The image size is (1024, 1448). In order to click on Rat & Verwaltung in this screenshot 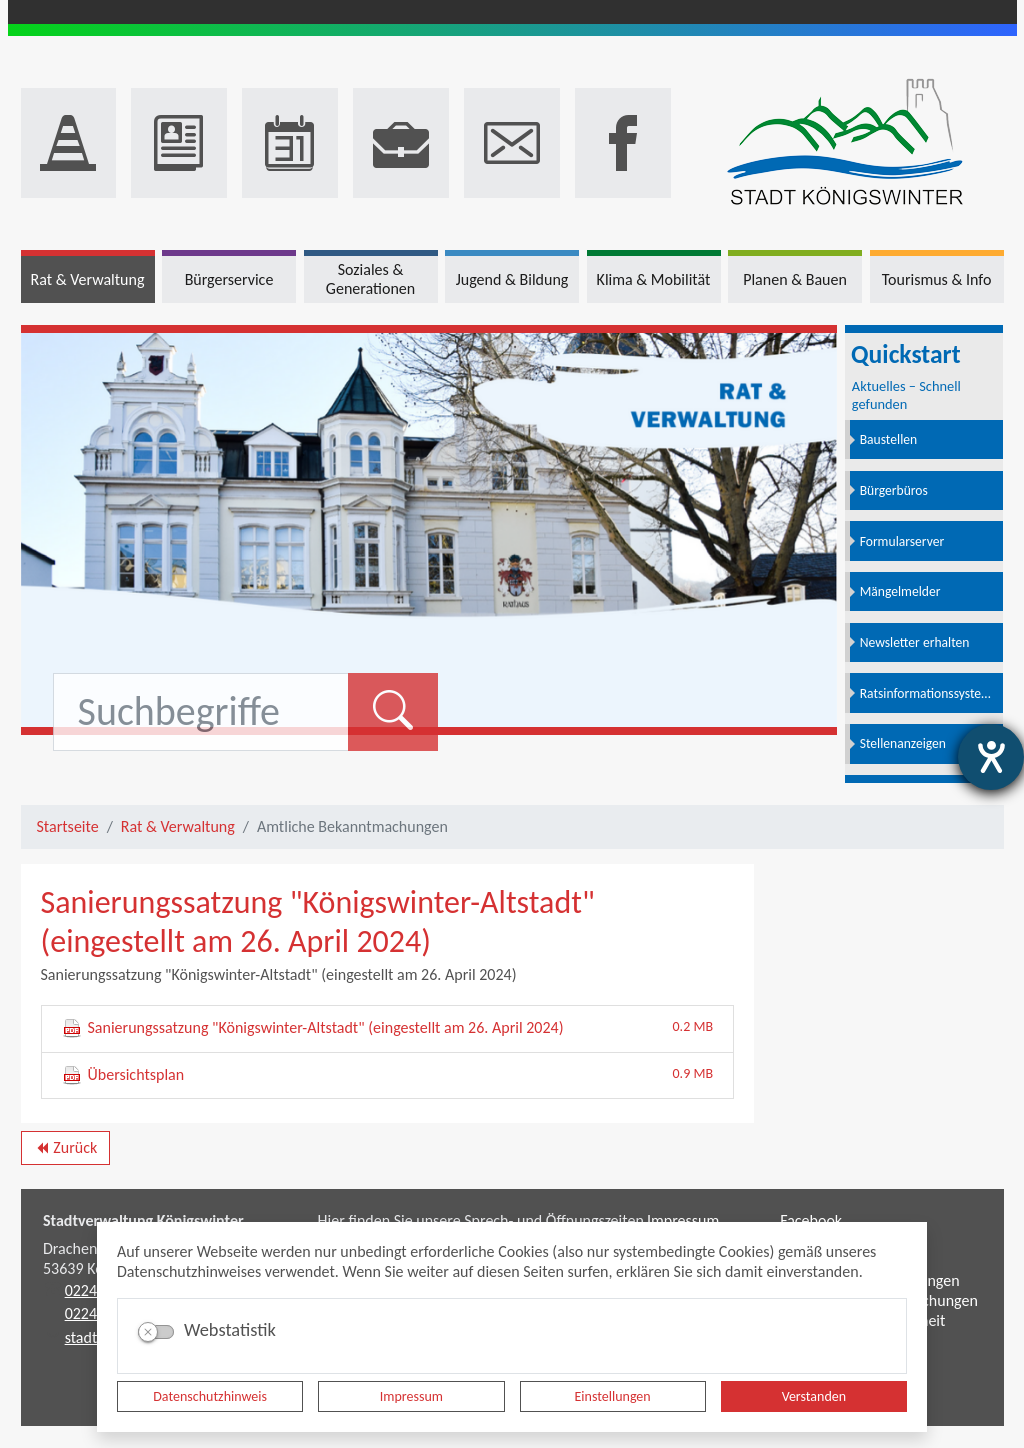, I will do `click(178, 826)`.